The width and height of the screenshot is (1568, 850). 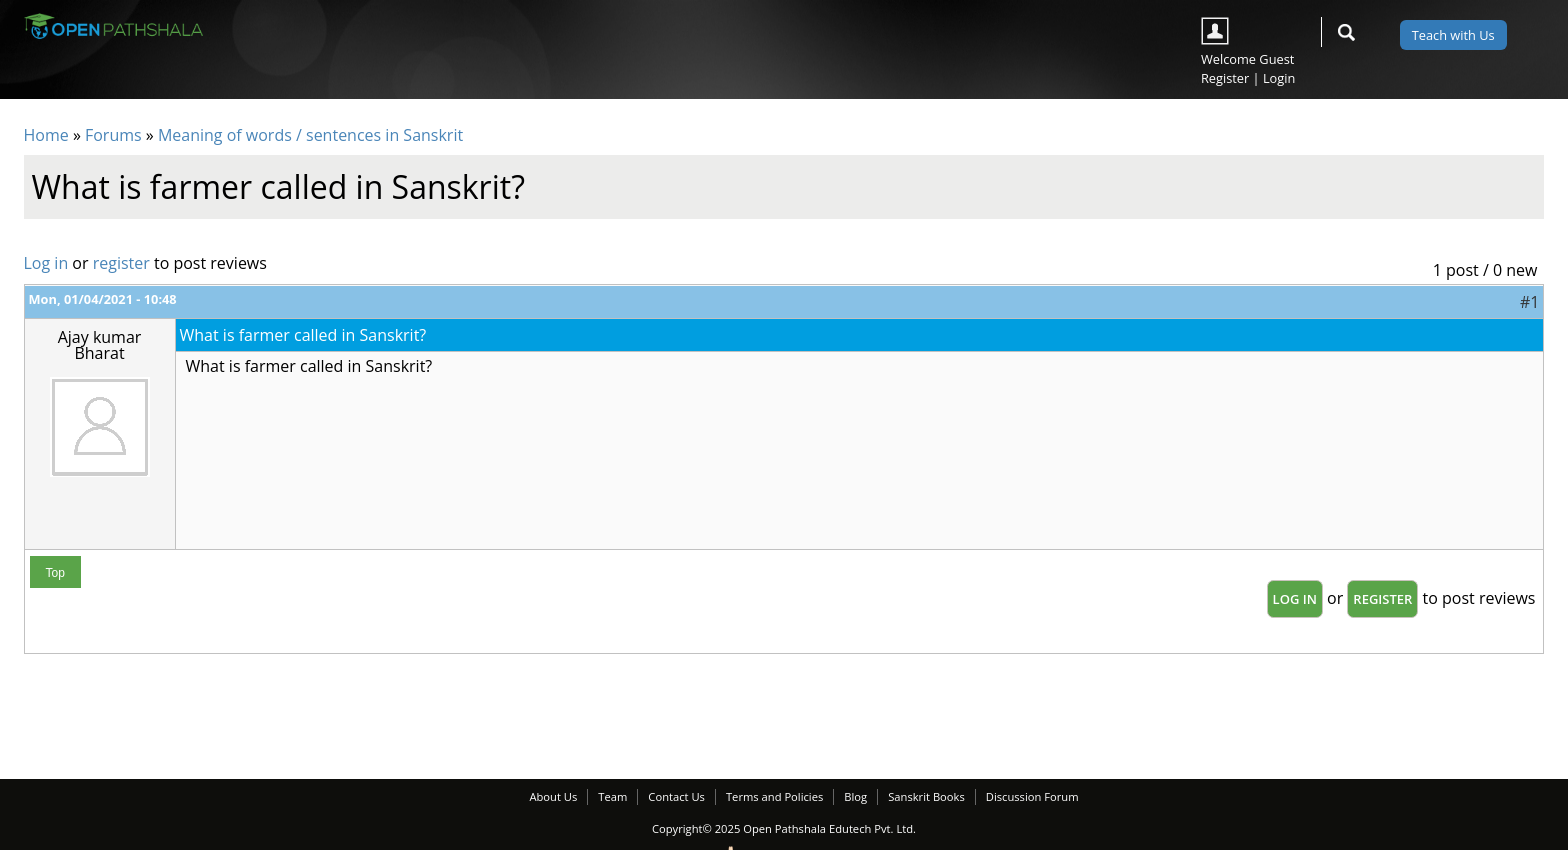 What do you see at coordinates (1529, 302) in the screenshot?
I see `#1` at bounding box center [1529, 302].